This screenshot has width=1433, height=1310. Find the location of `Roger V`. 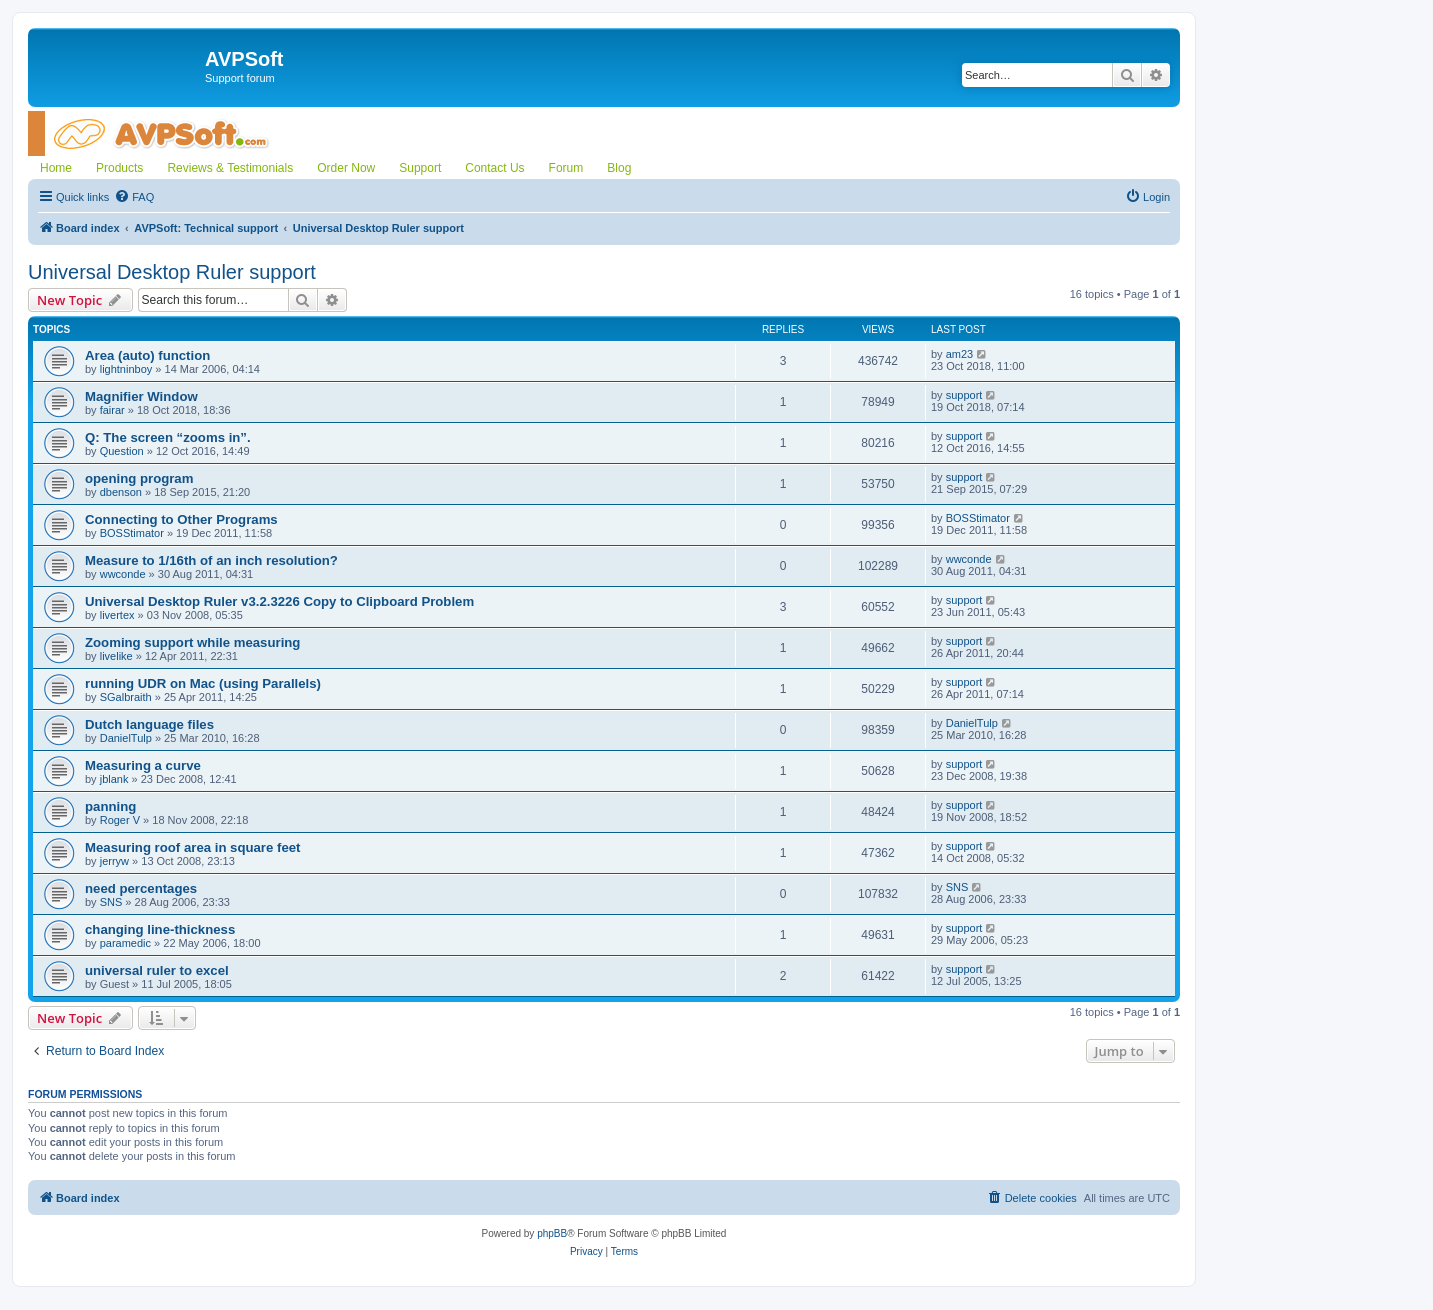

Roger V is located at coordinates (120, 820).